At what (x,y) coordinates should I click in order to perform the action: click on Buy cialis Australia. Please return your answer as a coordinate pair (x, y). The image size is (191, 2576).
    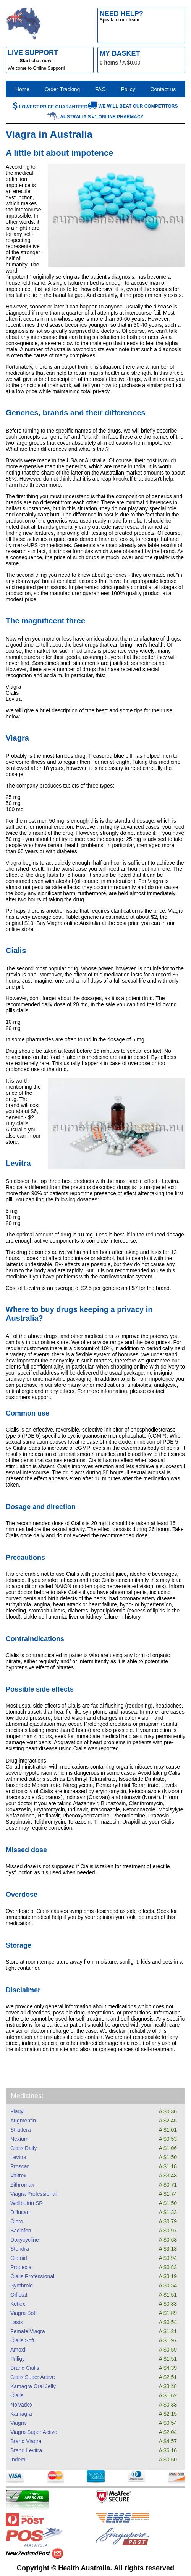
    Looking at the image, I should click on (17, 1126).